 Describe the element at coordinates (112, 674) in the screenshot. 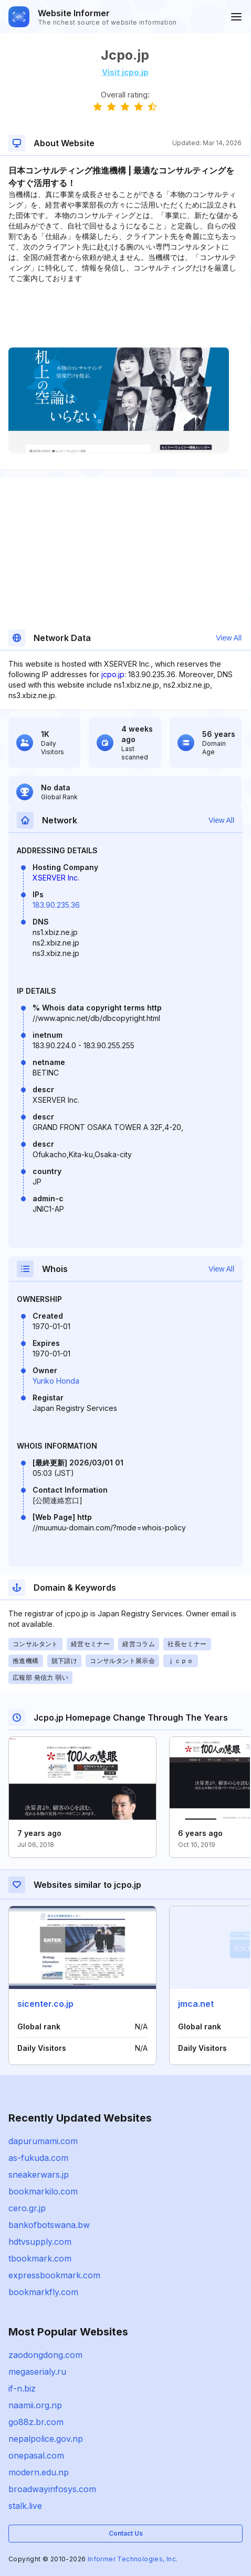

I see `jcpo.jp` at that location.